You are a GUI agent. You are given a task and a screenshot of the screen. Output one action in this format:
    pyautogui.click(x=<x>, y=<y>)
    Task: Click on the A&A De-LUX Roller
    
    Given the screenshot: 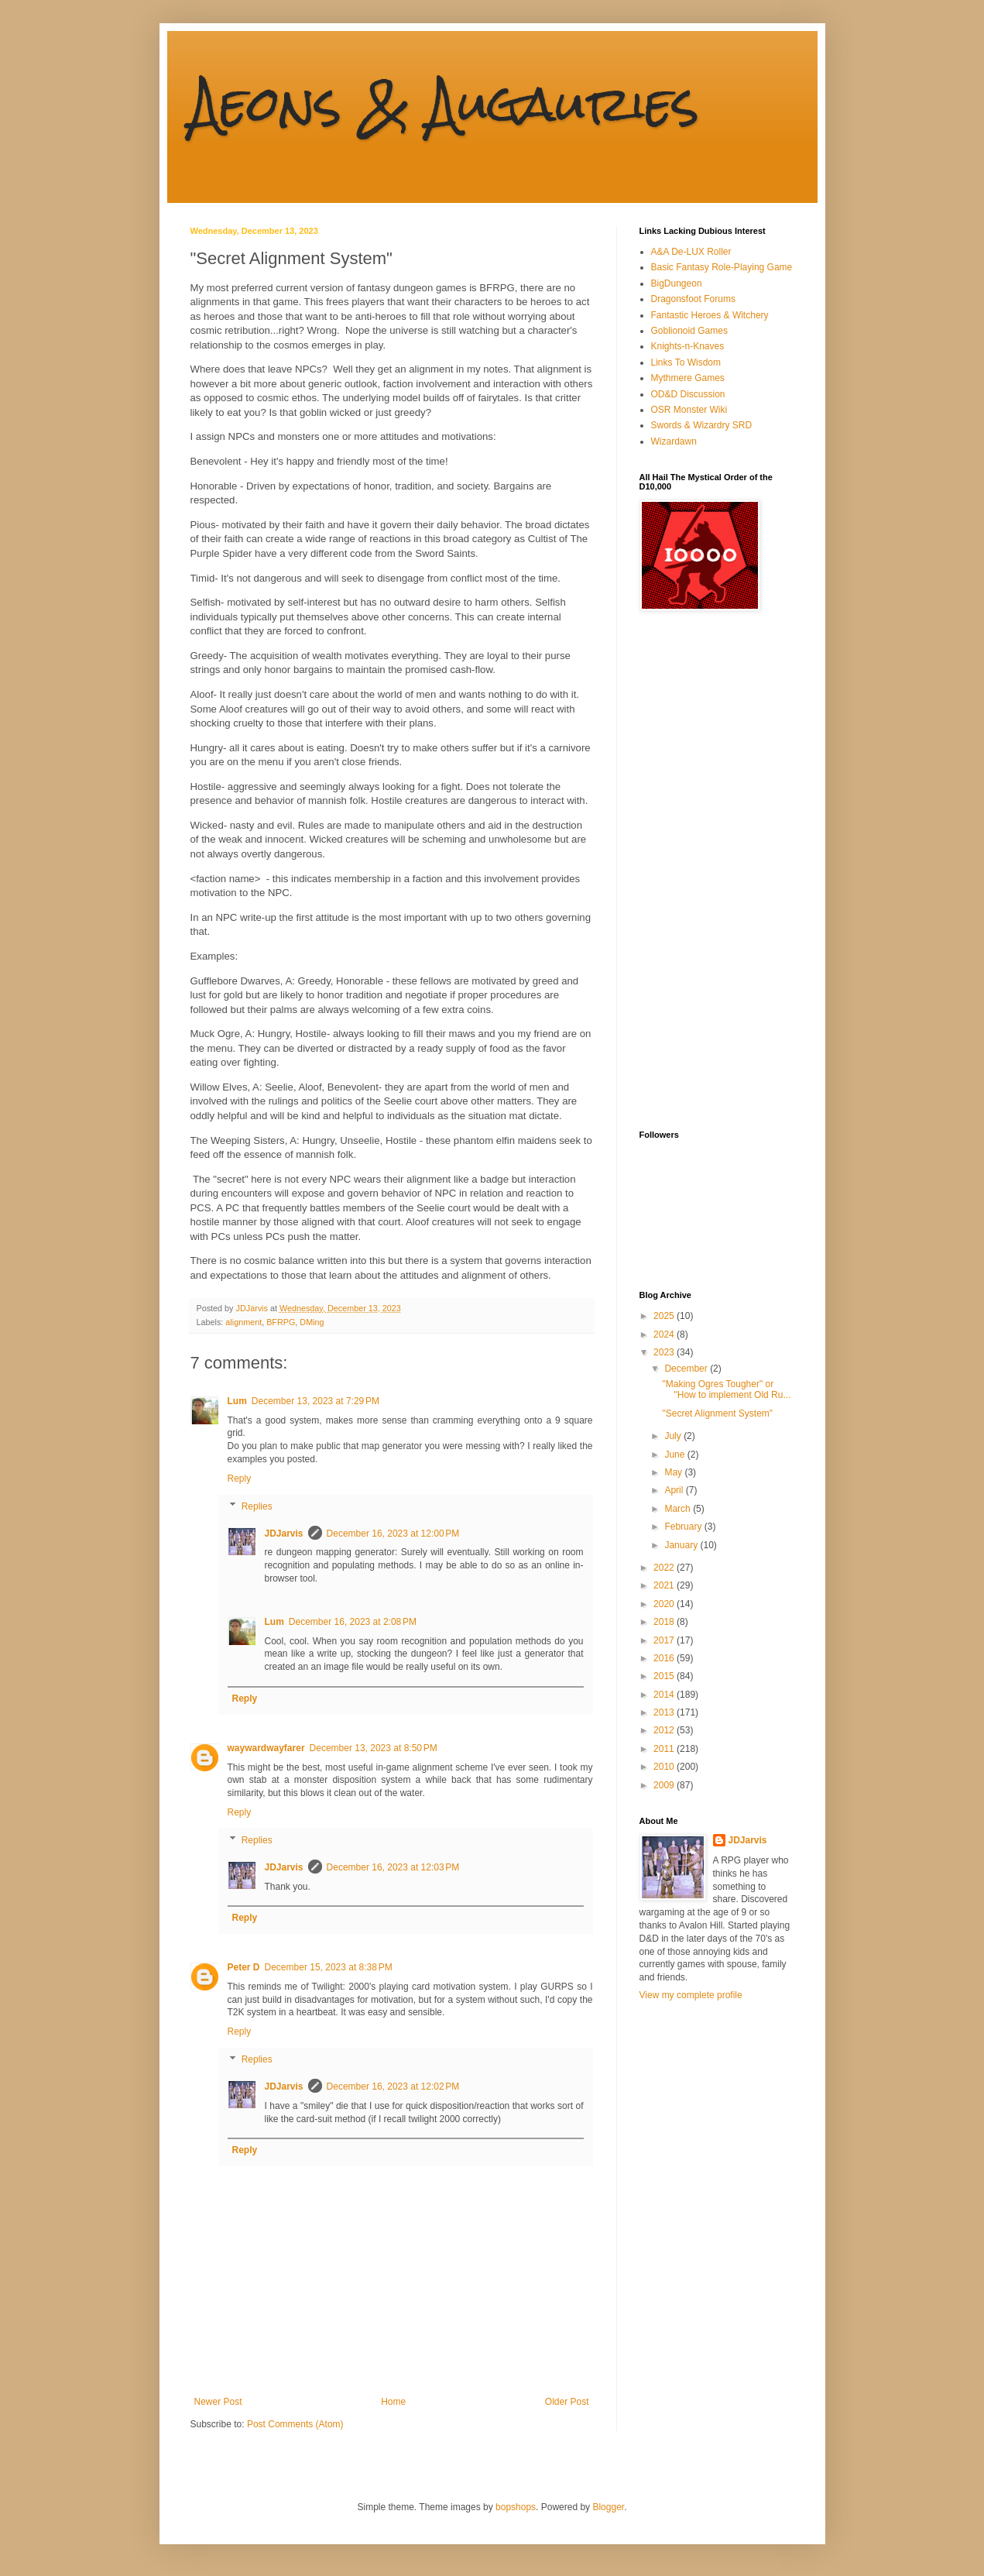 What is the action you would take?
    pyautogui.click(x=691, y=251)
    